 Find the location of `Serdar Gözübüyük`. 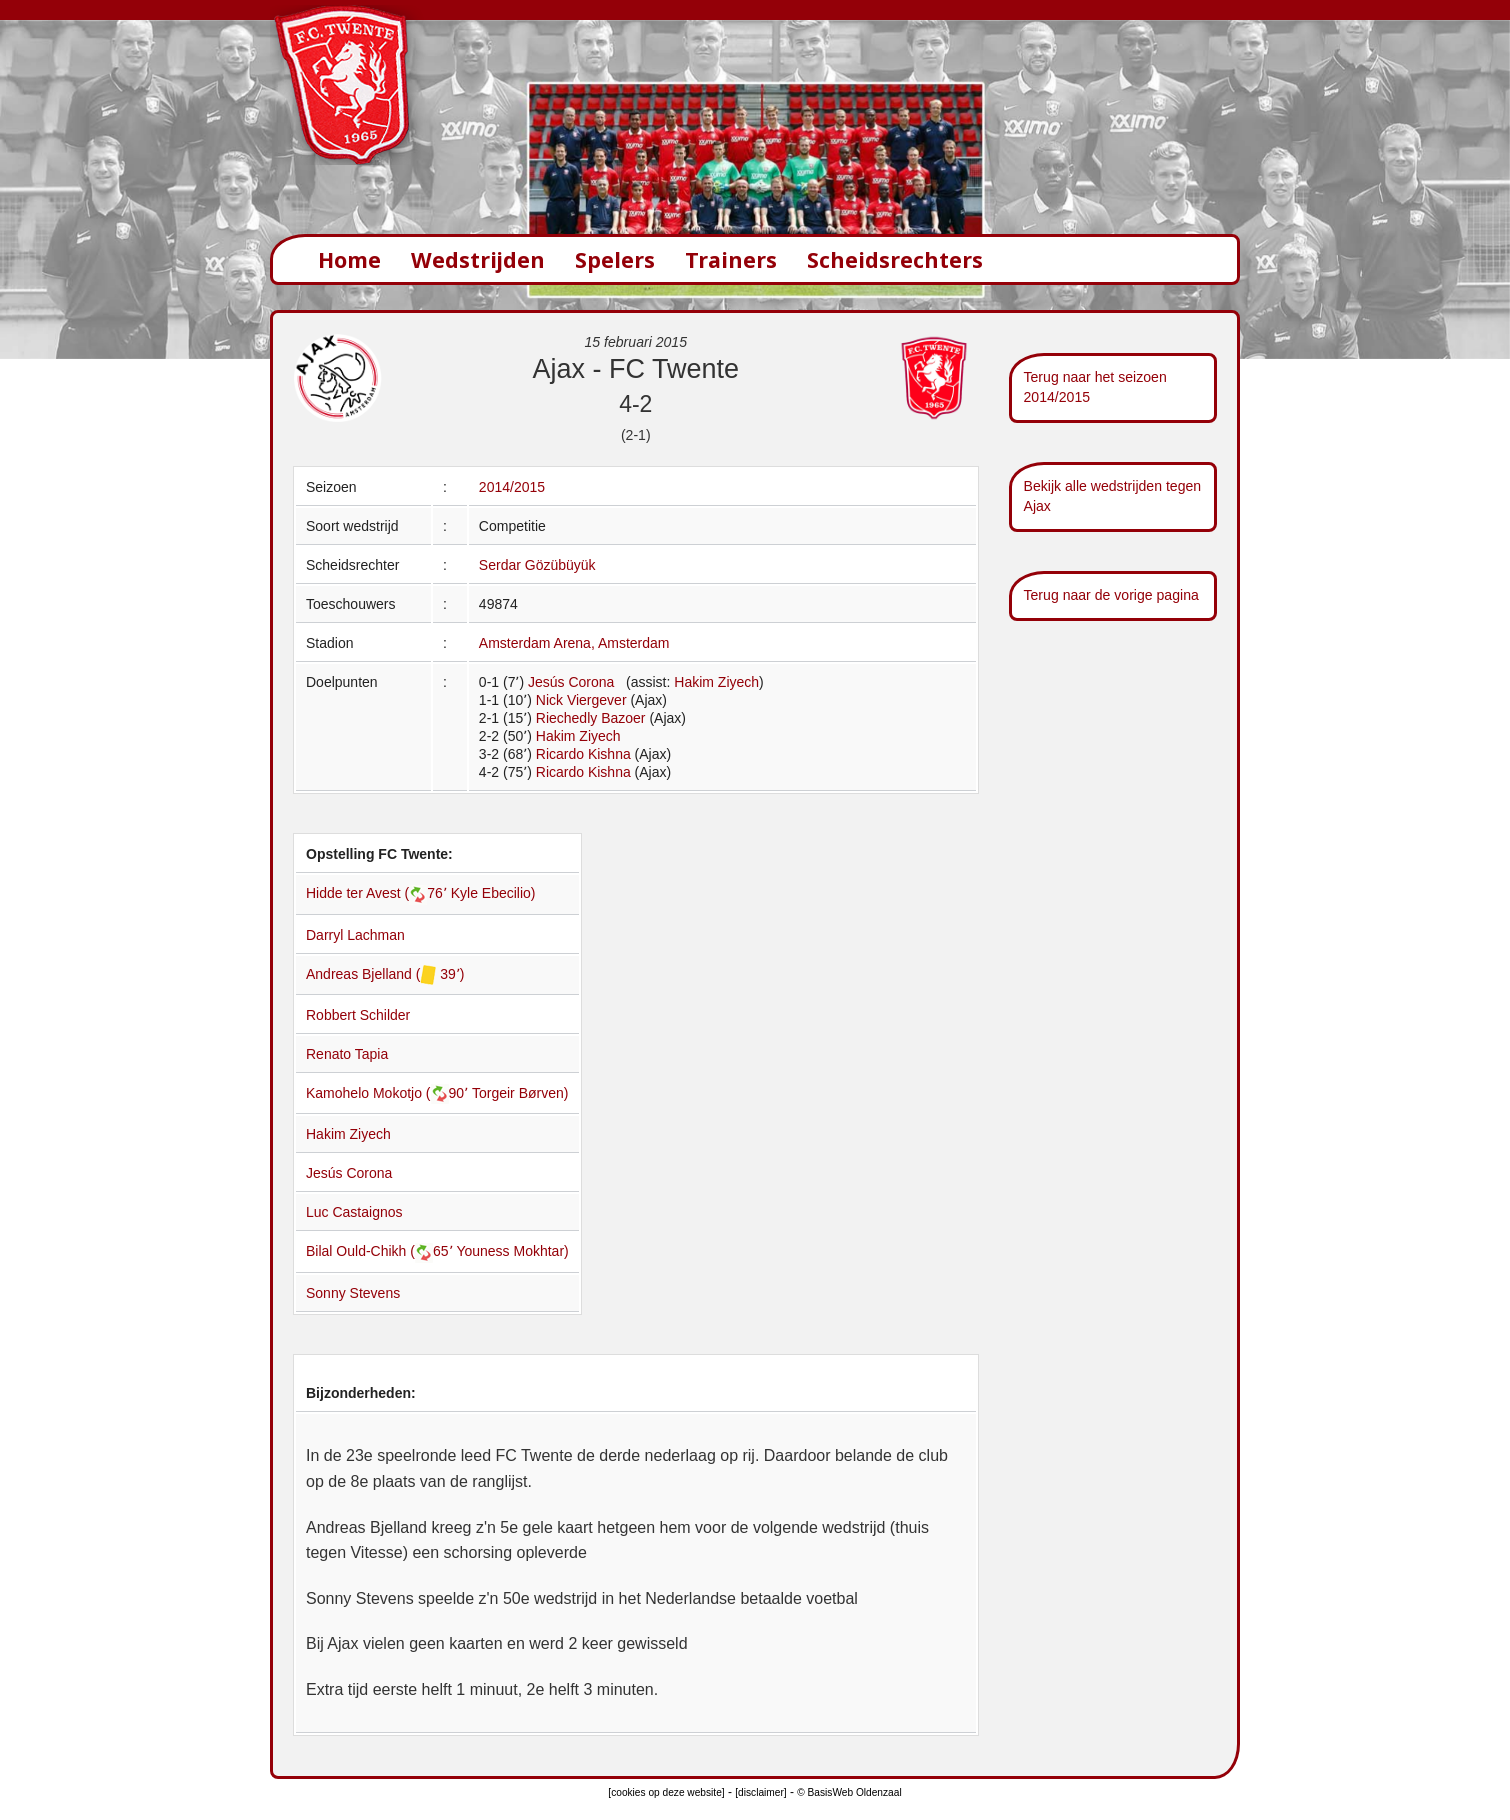

Serdar Gözübüyük is located at coordinates (537, 565).